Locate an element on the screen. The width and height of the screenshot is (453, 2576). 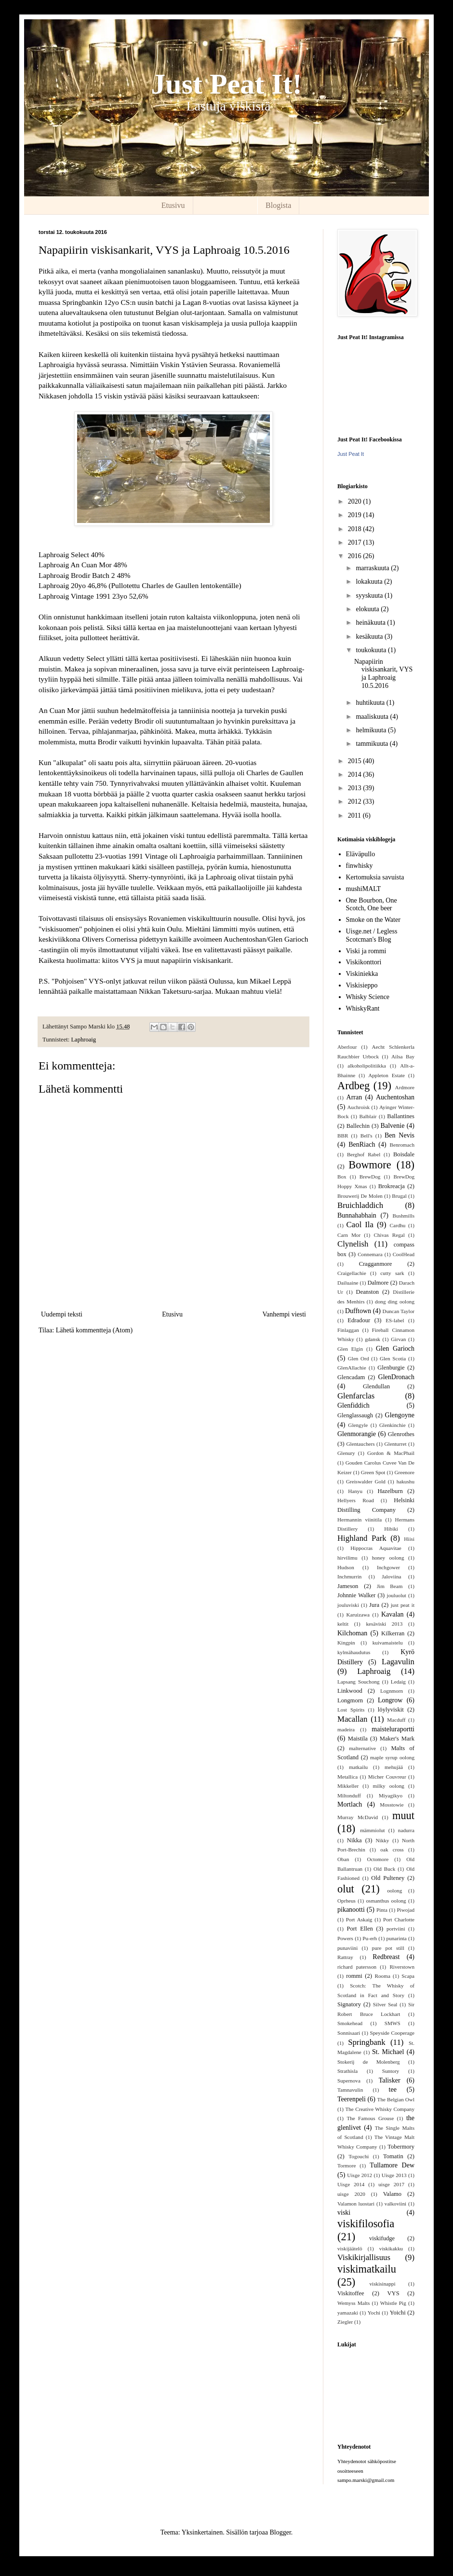
honey oolong is located at coordinates (388, 1558).